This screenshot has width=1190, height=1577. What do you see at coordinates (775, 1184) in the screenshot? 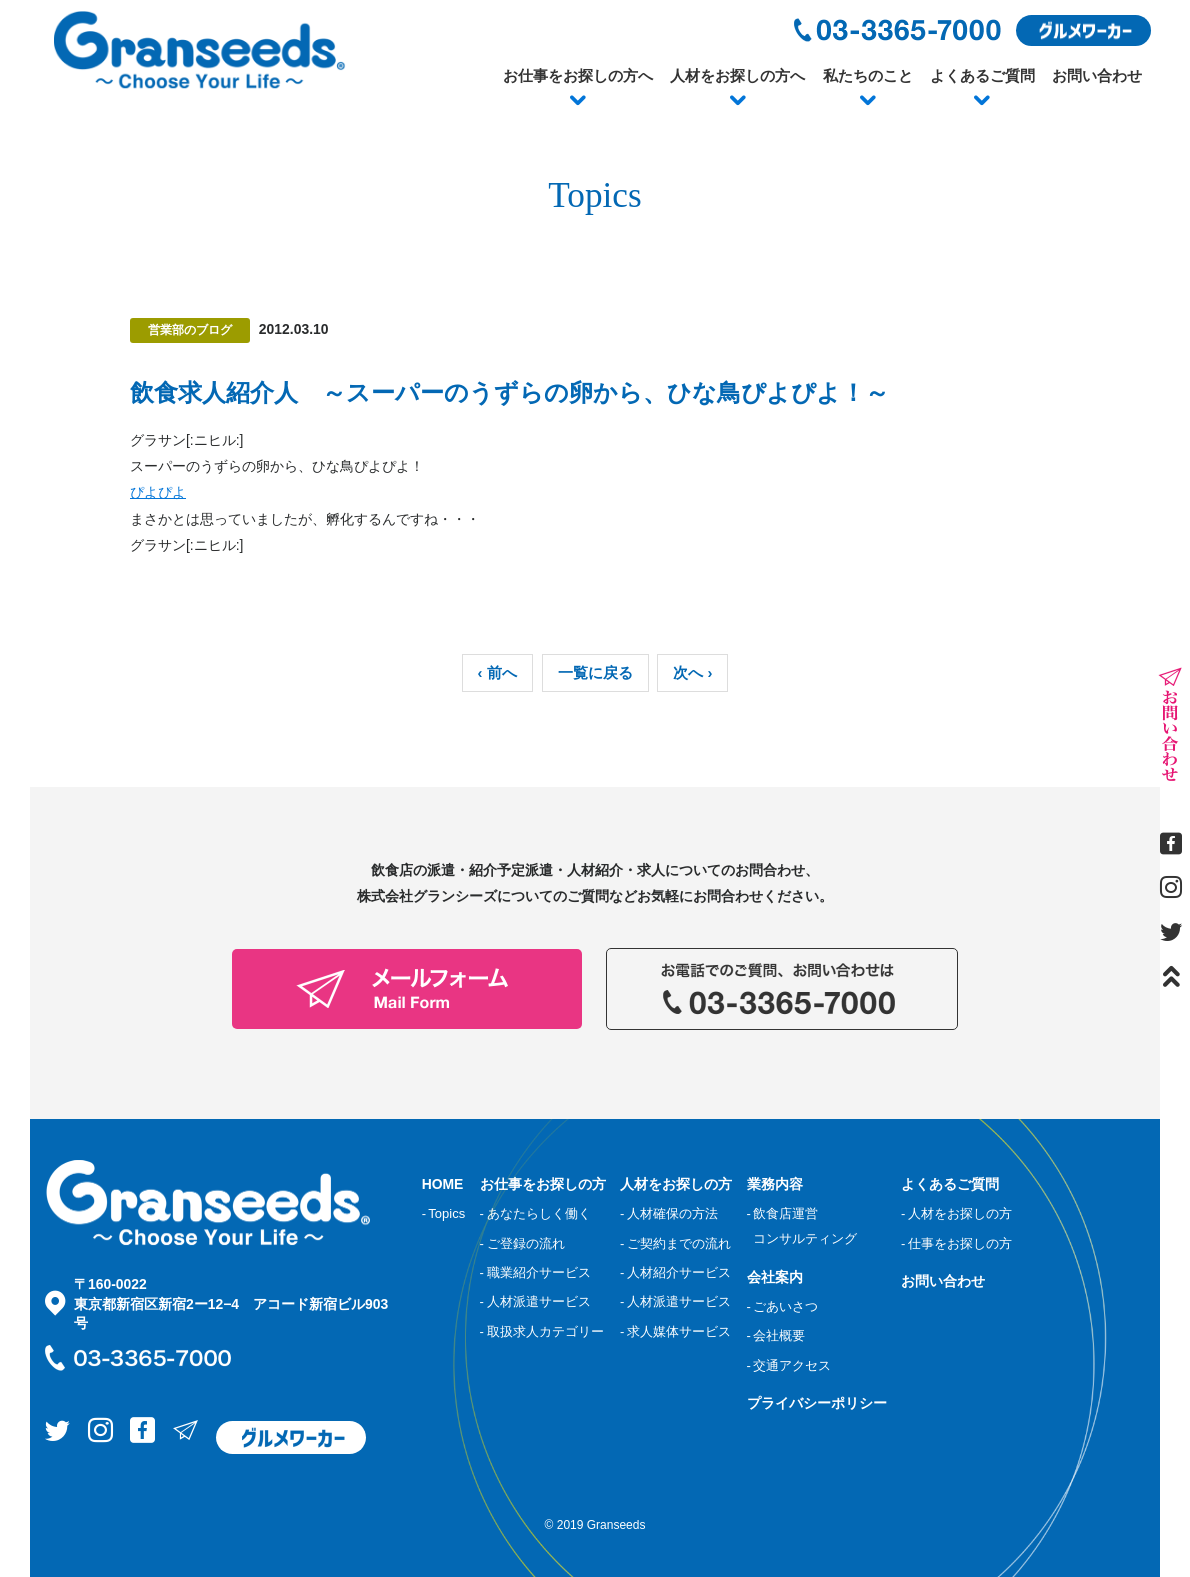
I see `業務内容` at bounding box center [775, 1184].